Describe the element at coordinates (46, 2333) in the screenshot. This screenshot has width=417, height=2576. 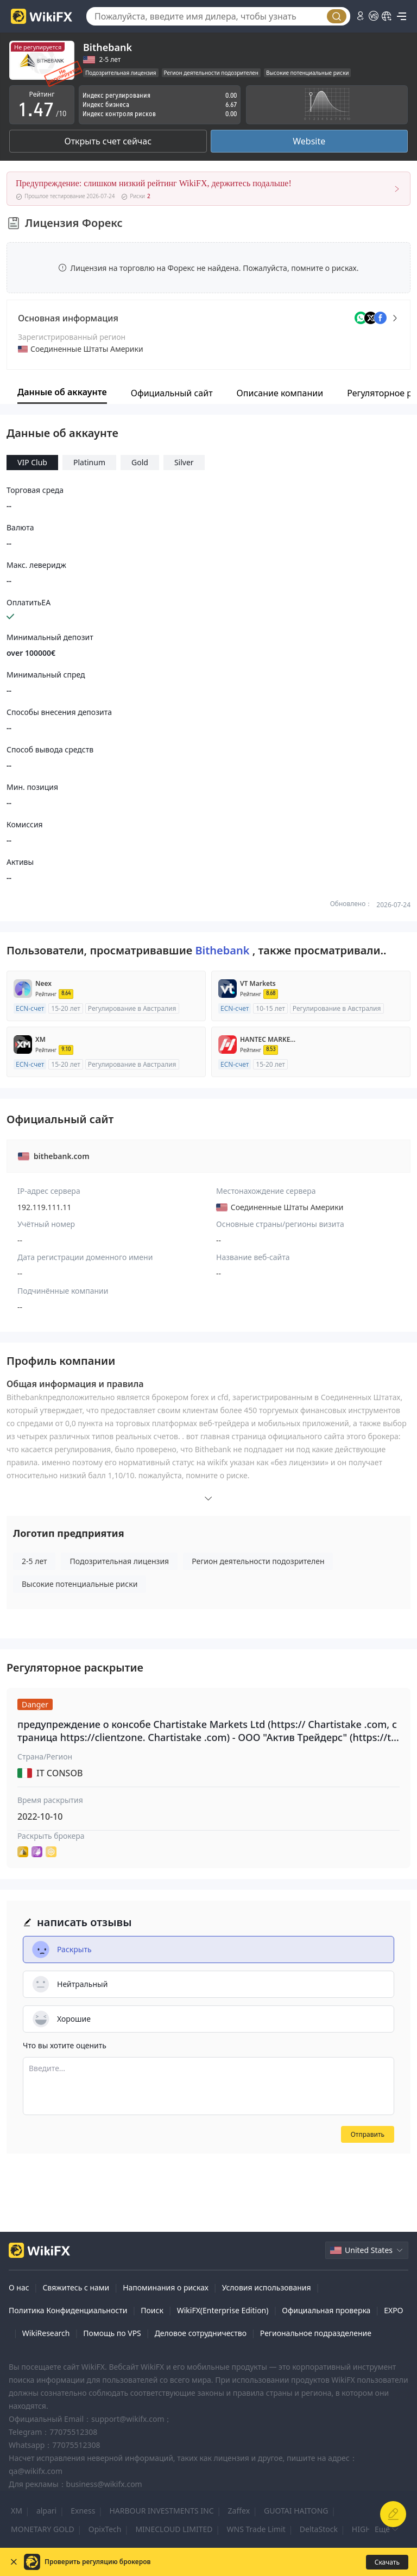
I see `WikiResearch` at that location.